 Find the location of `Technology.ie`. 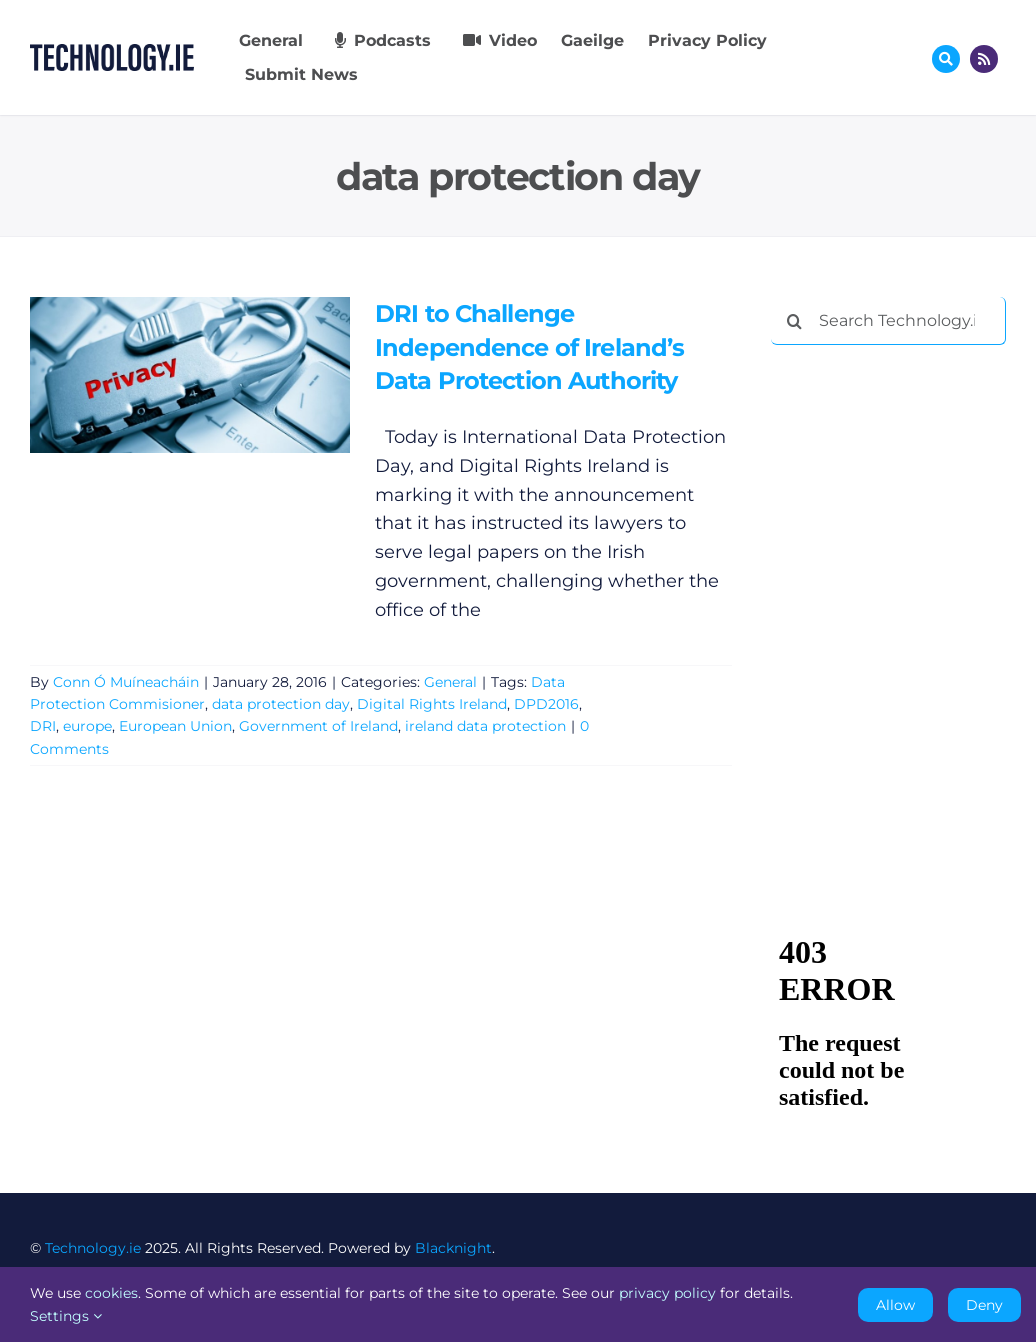

Technology.ie is located at coordinates (93, 1248).